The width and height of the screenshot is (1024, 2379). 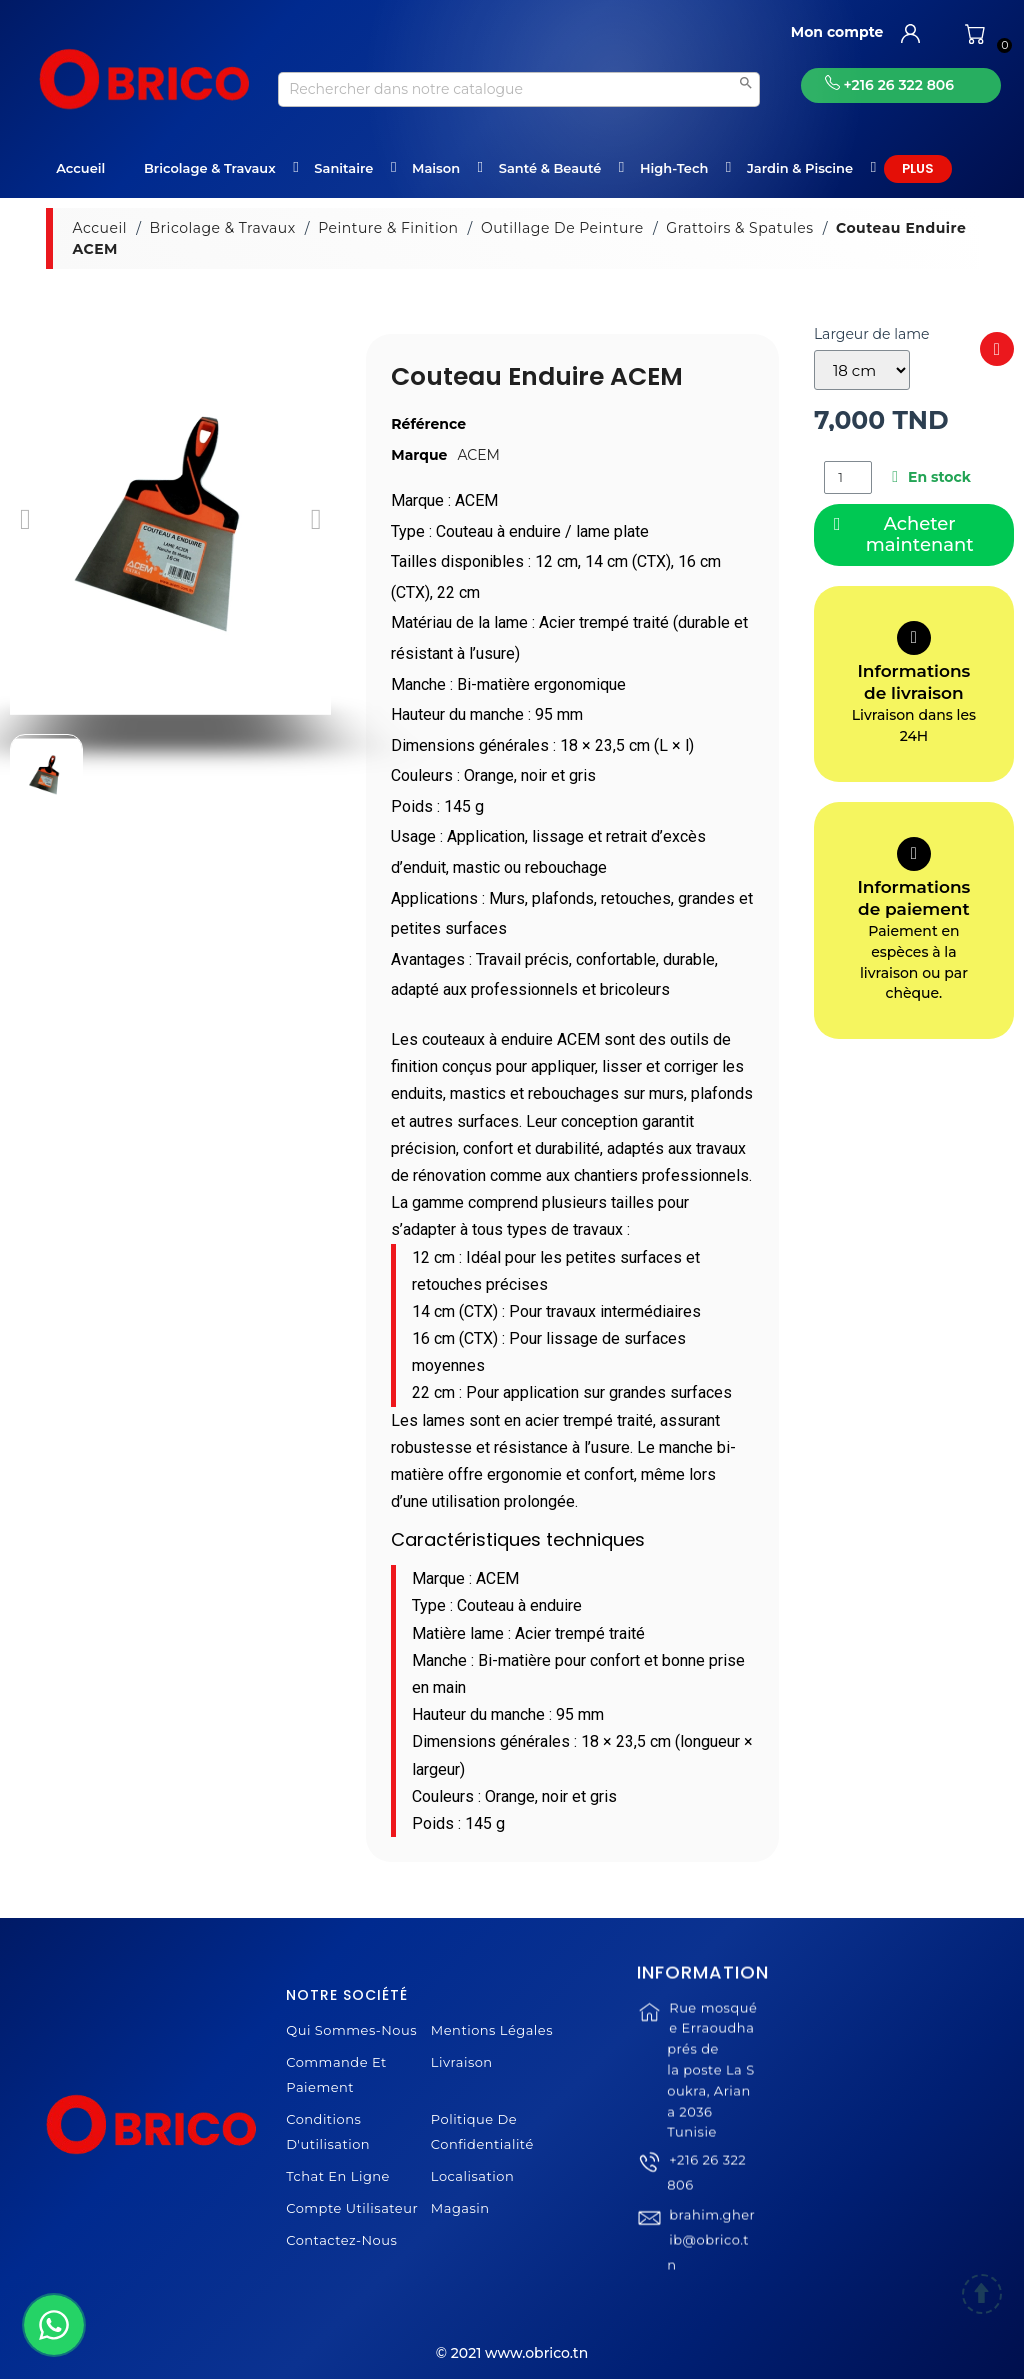 What do you see at coordinates (478, 455) in the screenshot?
I see `ACEM` at bounding box center [478, 455].